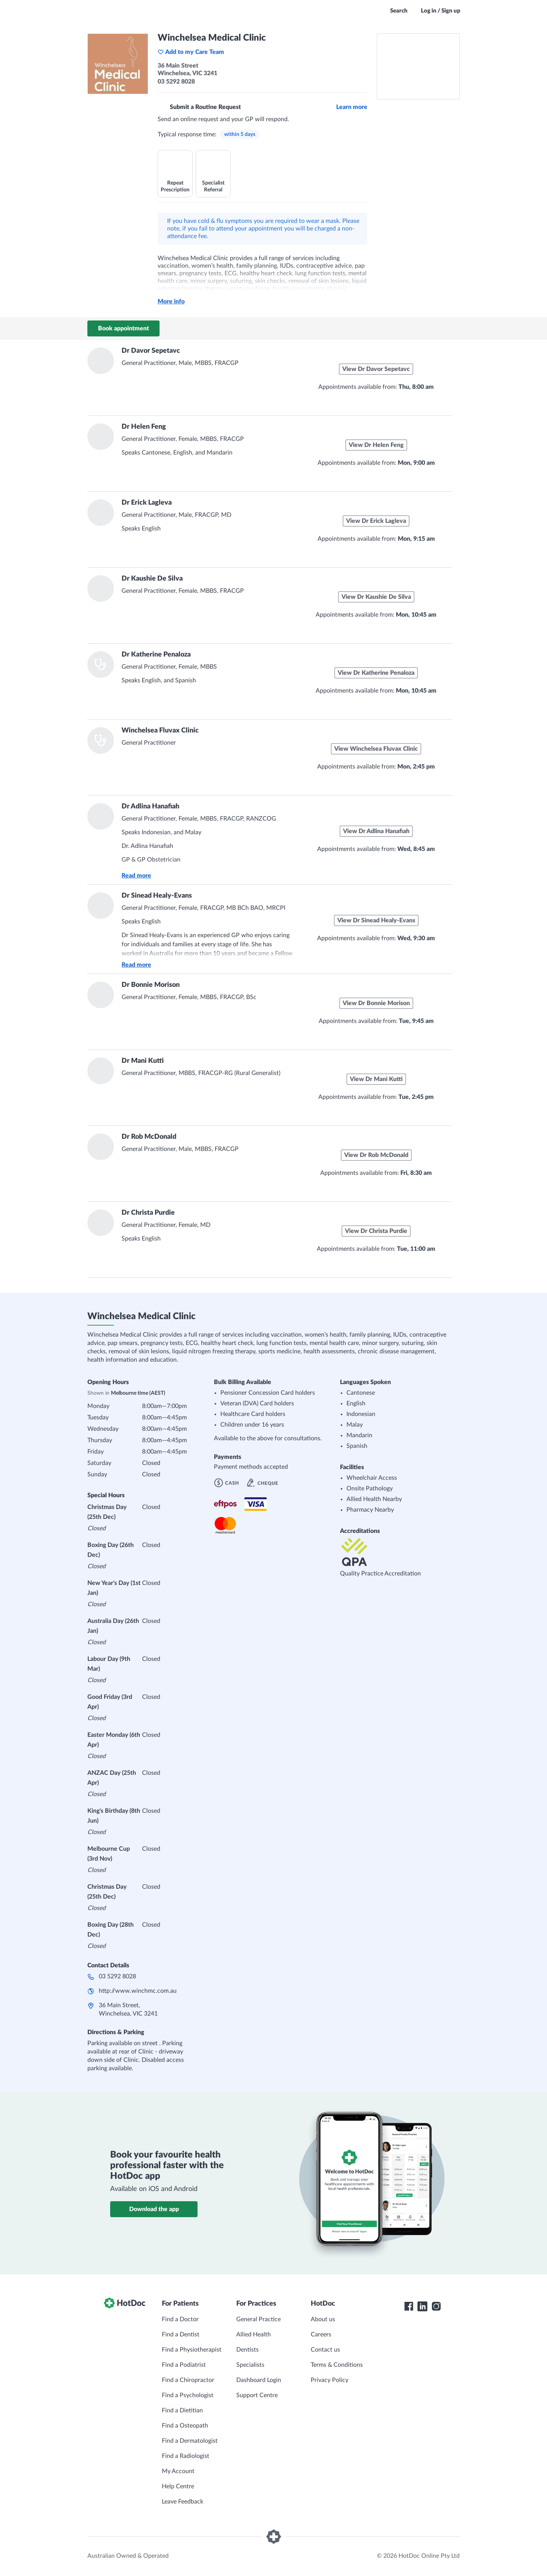 The image size is (547, 2576). What do you see at coordinates (187, 2395) in the screenshot?
I see `Find a Psychologist` at bounding box center [187, 2395].